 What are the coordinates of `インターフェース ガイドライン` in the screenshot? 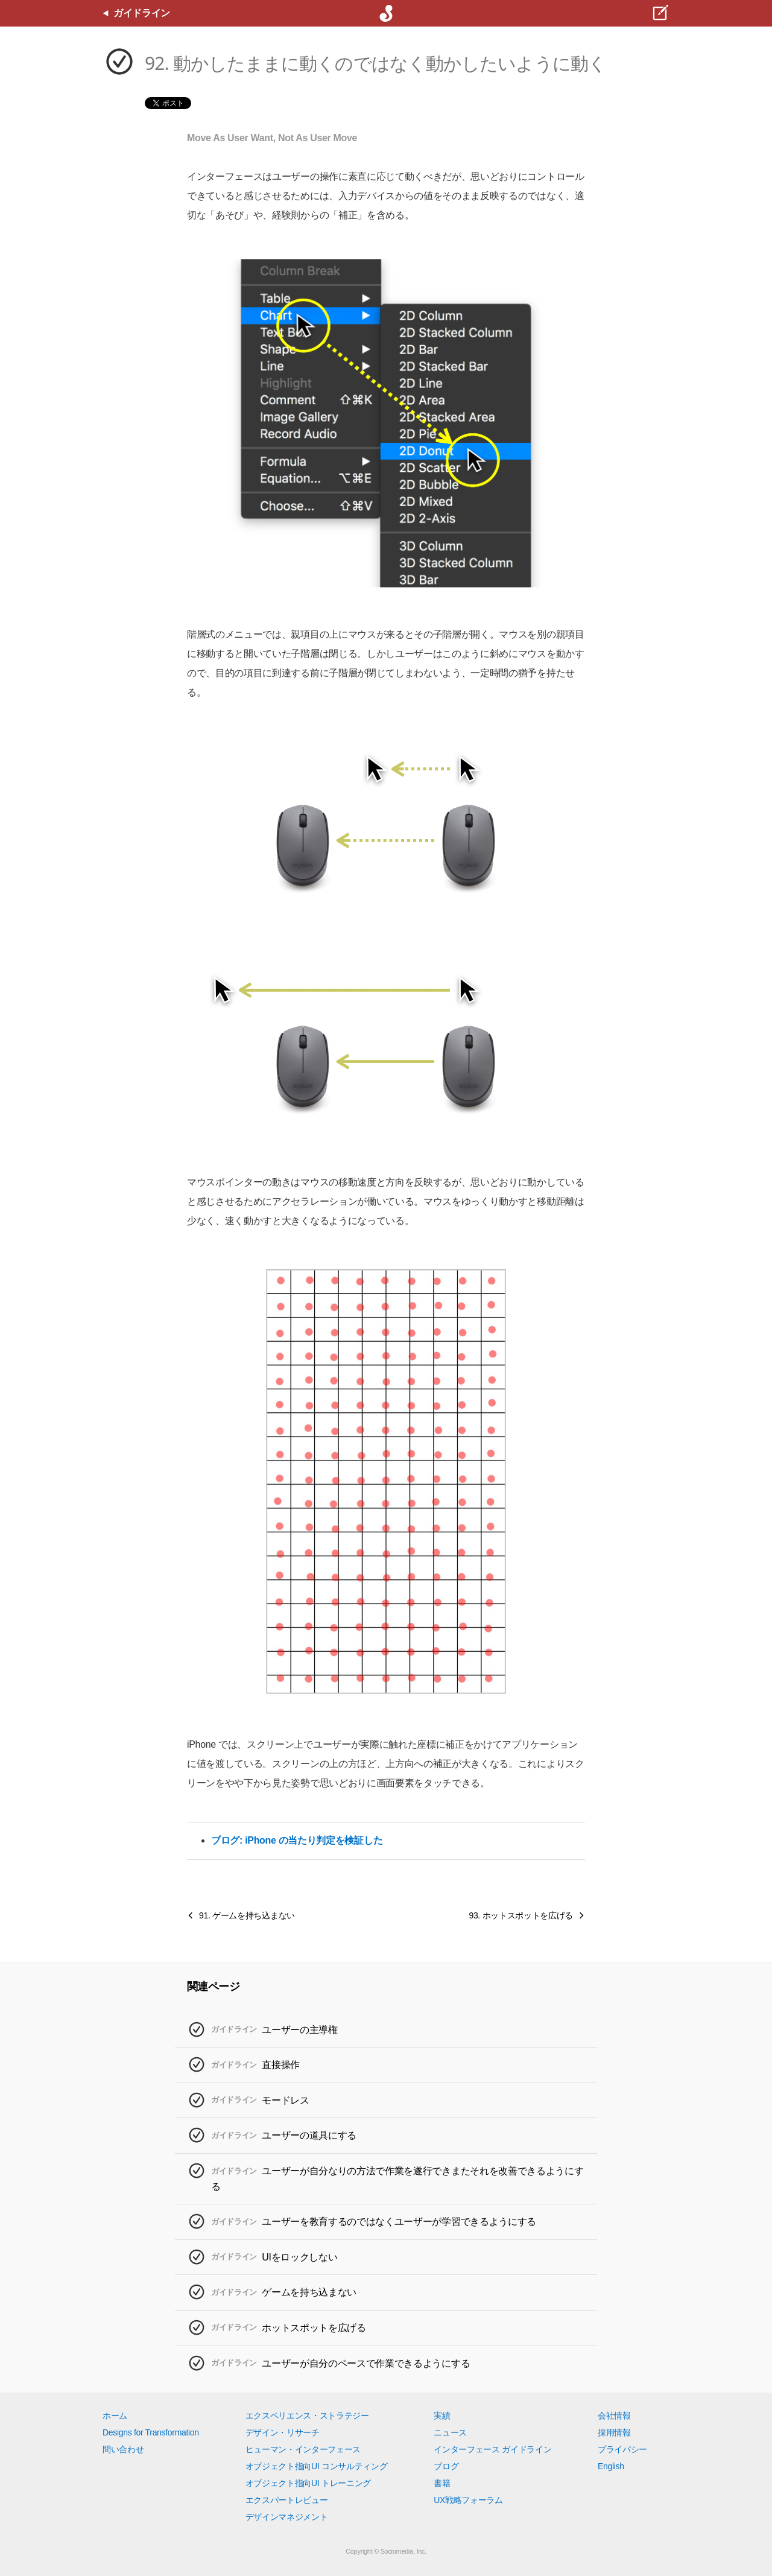 It's located at (492, 2449).